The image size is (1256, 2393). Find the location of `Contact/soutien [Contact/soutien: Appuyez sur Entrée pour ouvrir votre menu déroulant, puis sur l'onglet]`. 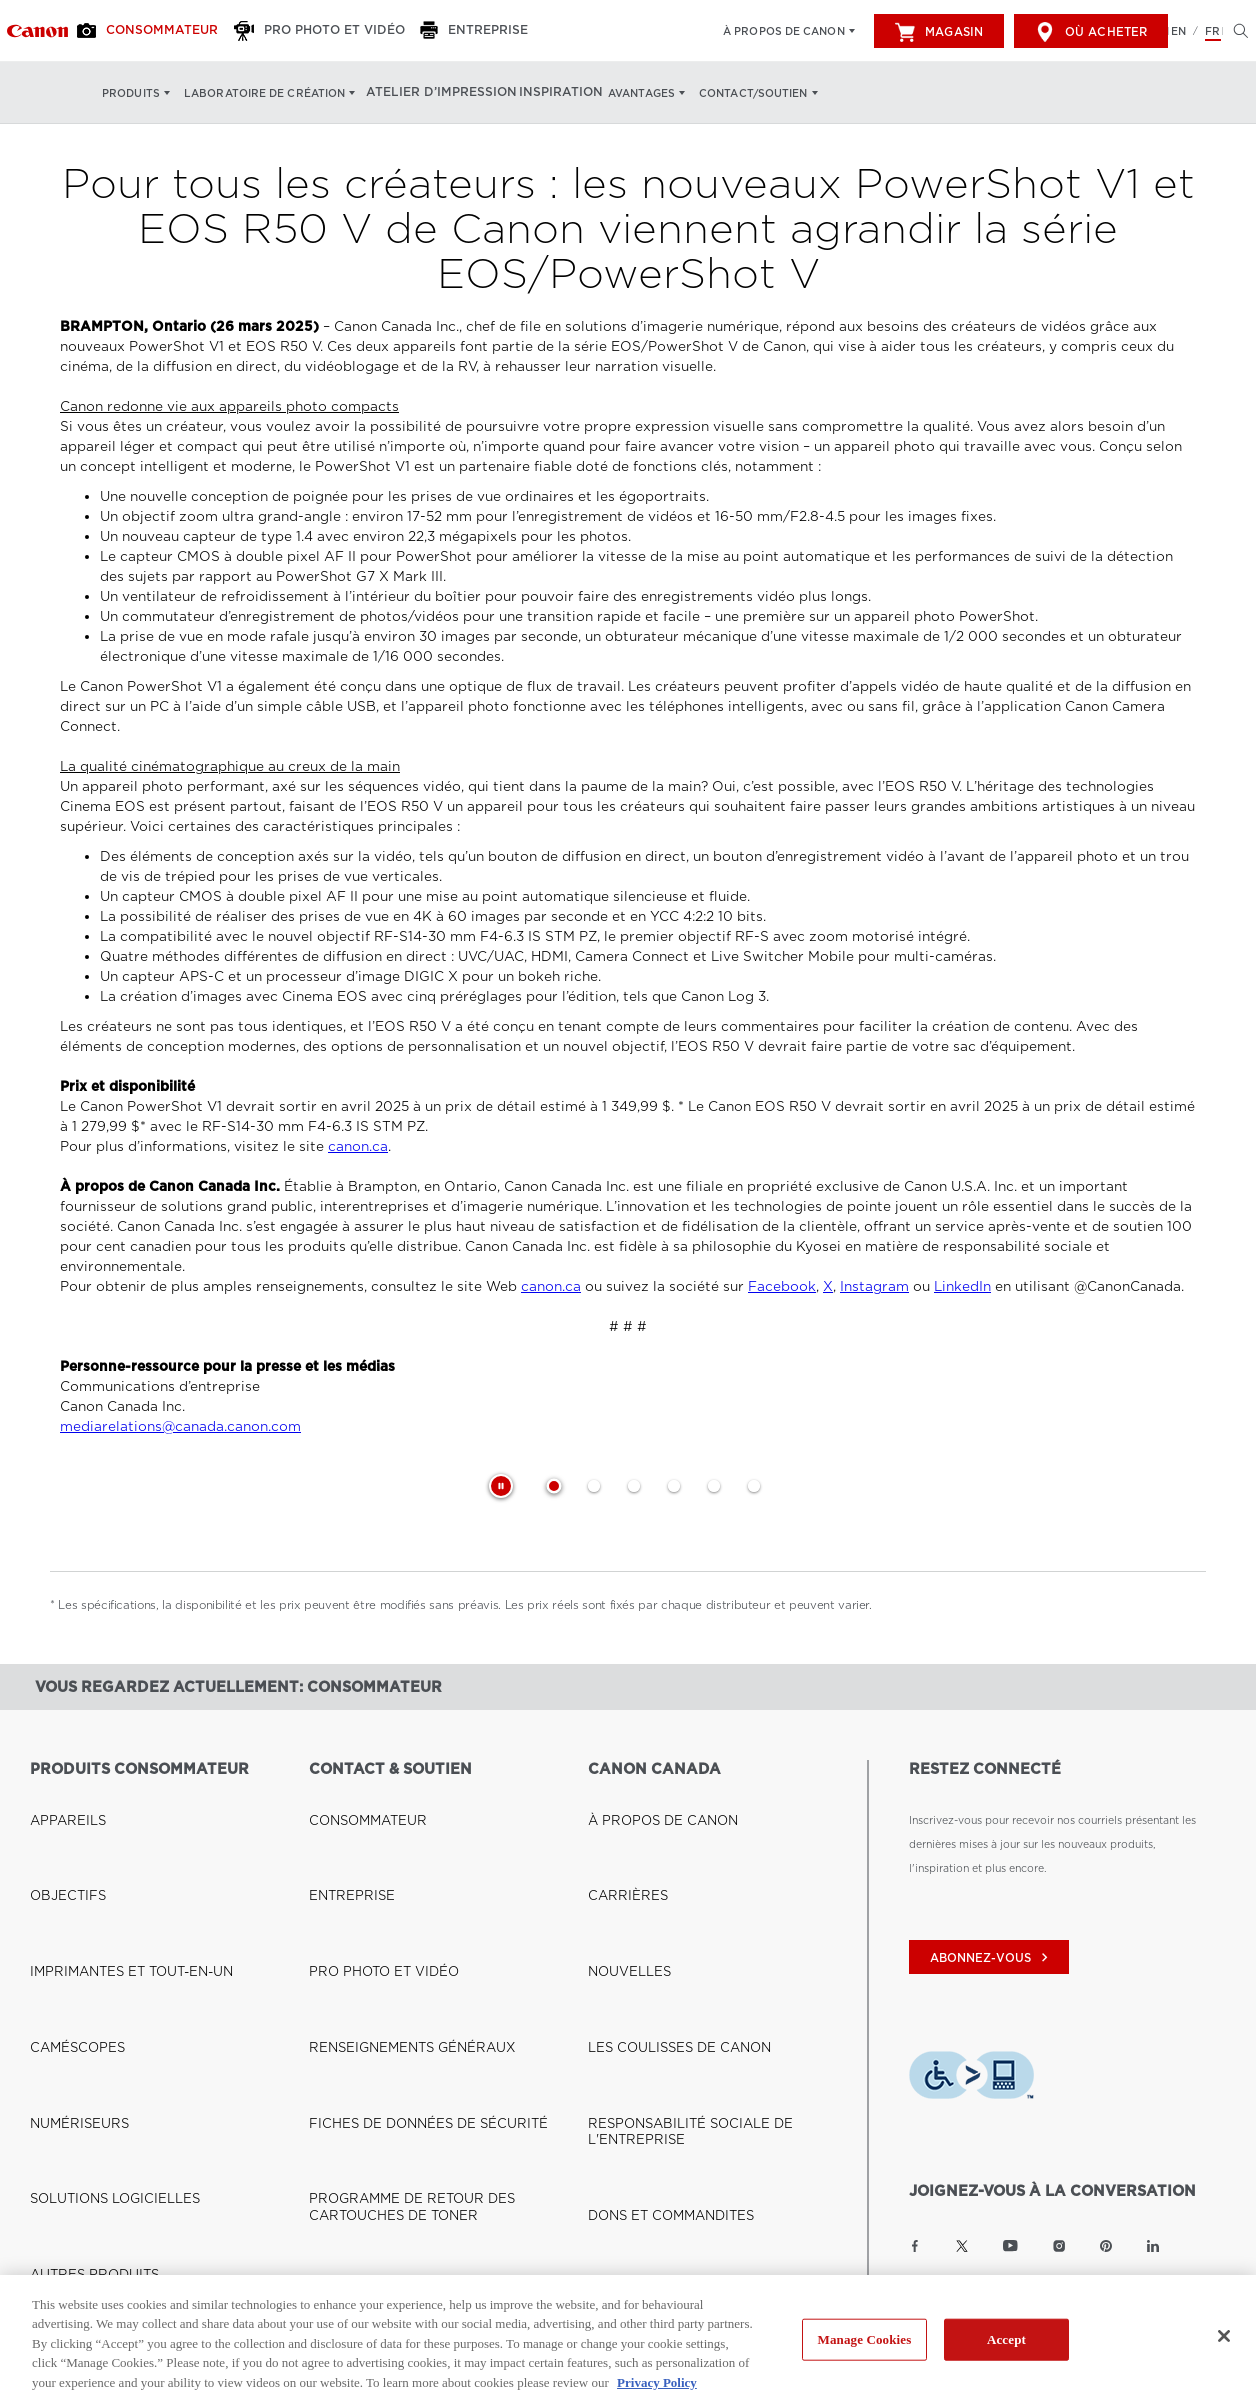

Contact/soutien [Contact/soutien: Appuyez sur Entrée pour ouvrir votre menu déroulant, puis sur l'onglet] is located at coordinates (736, 93).